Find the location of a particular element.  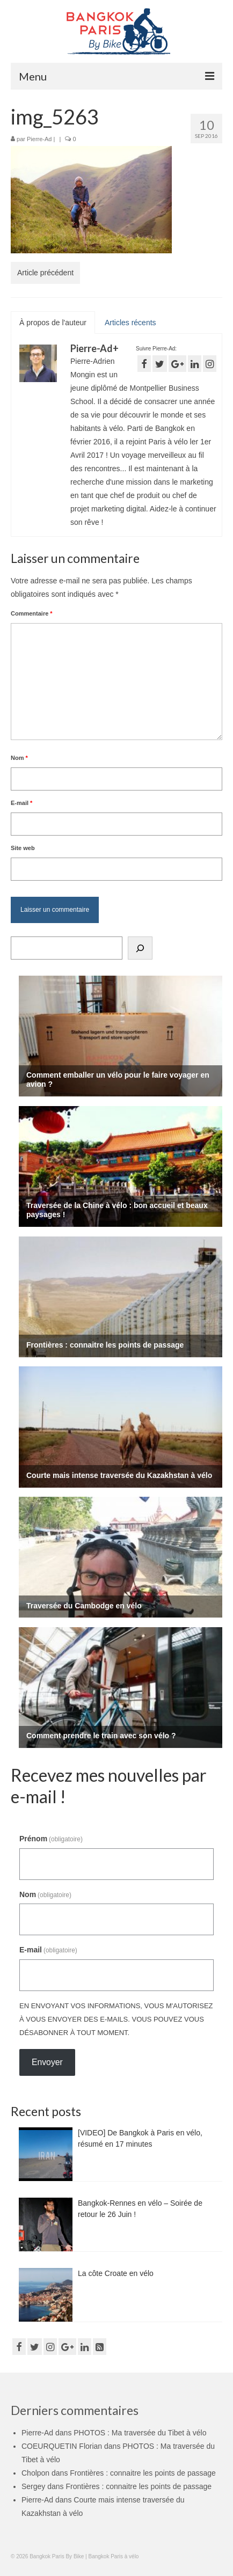

Bangkok-Rennes en vélo – Soirée de retour le 26 Juin ! is located at coordinates (140, 2209).